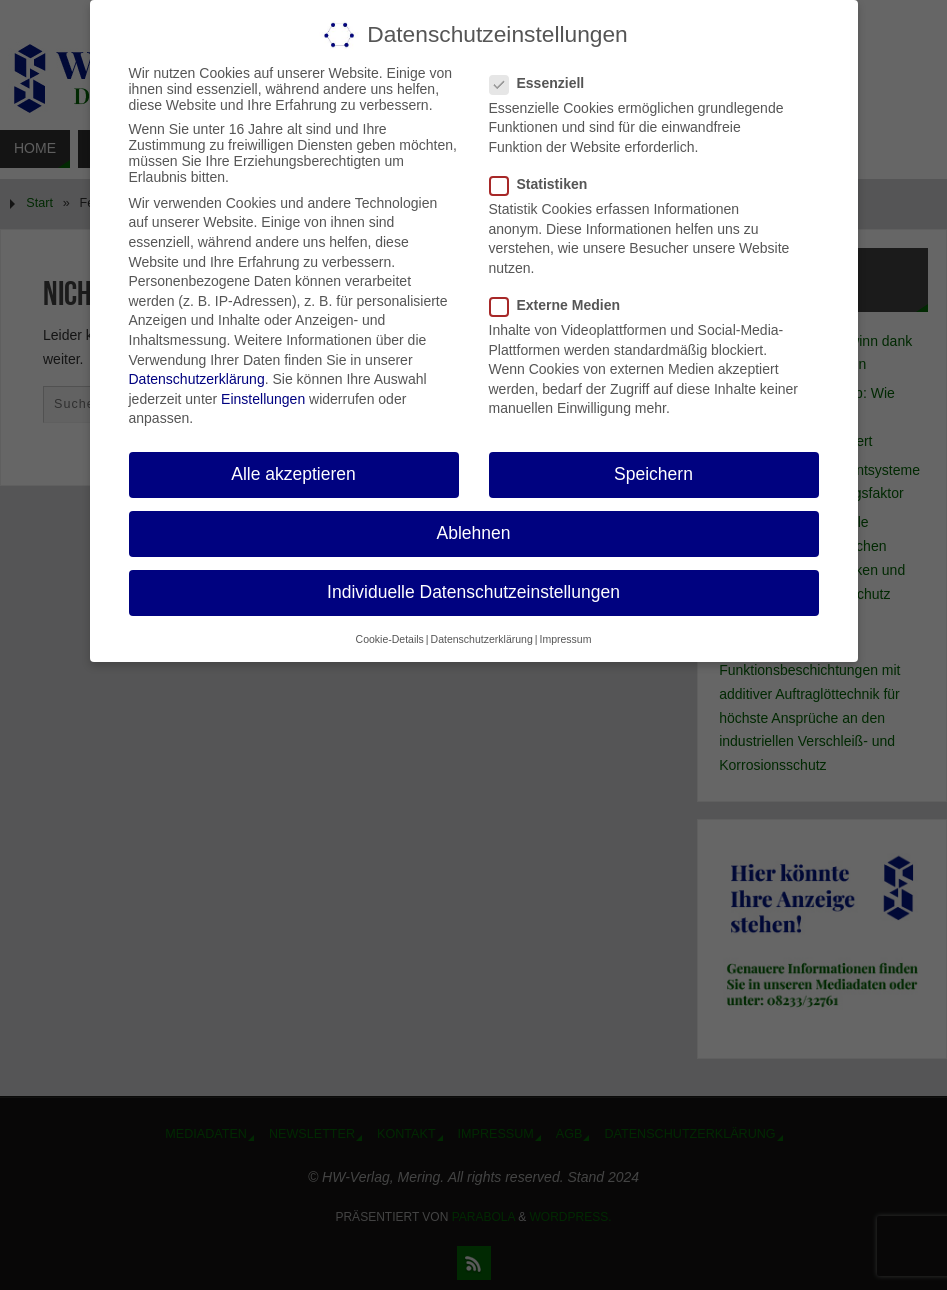  Describe the element at coordinates (563, 305) in the screenshot. I see `Externe Medien` at that location.